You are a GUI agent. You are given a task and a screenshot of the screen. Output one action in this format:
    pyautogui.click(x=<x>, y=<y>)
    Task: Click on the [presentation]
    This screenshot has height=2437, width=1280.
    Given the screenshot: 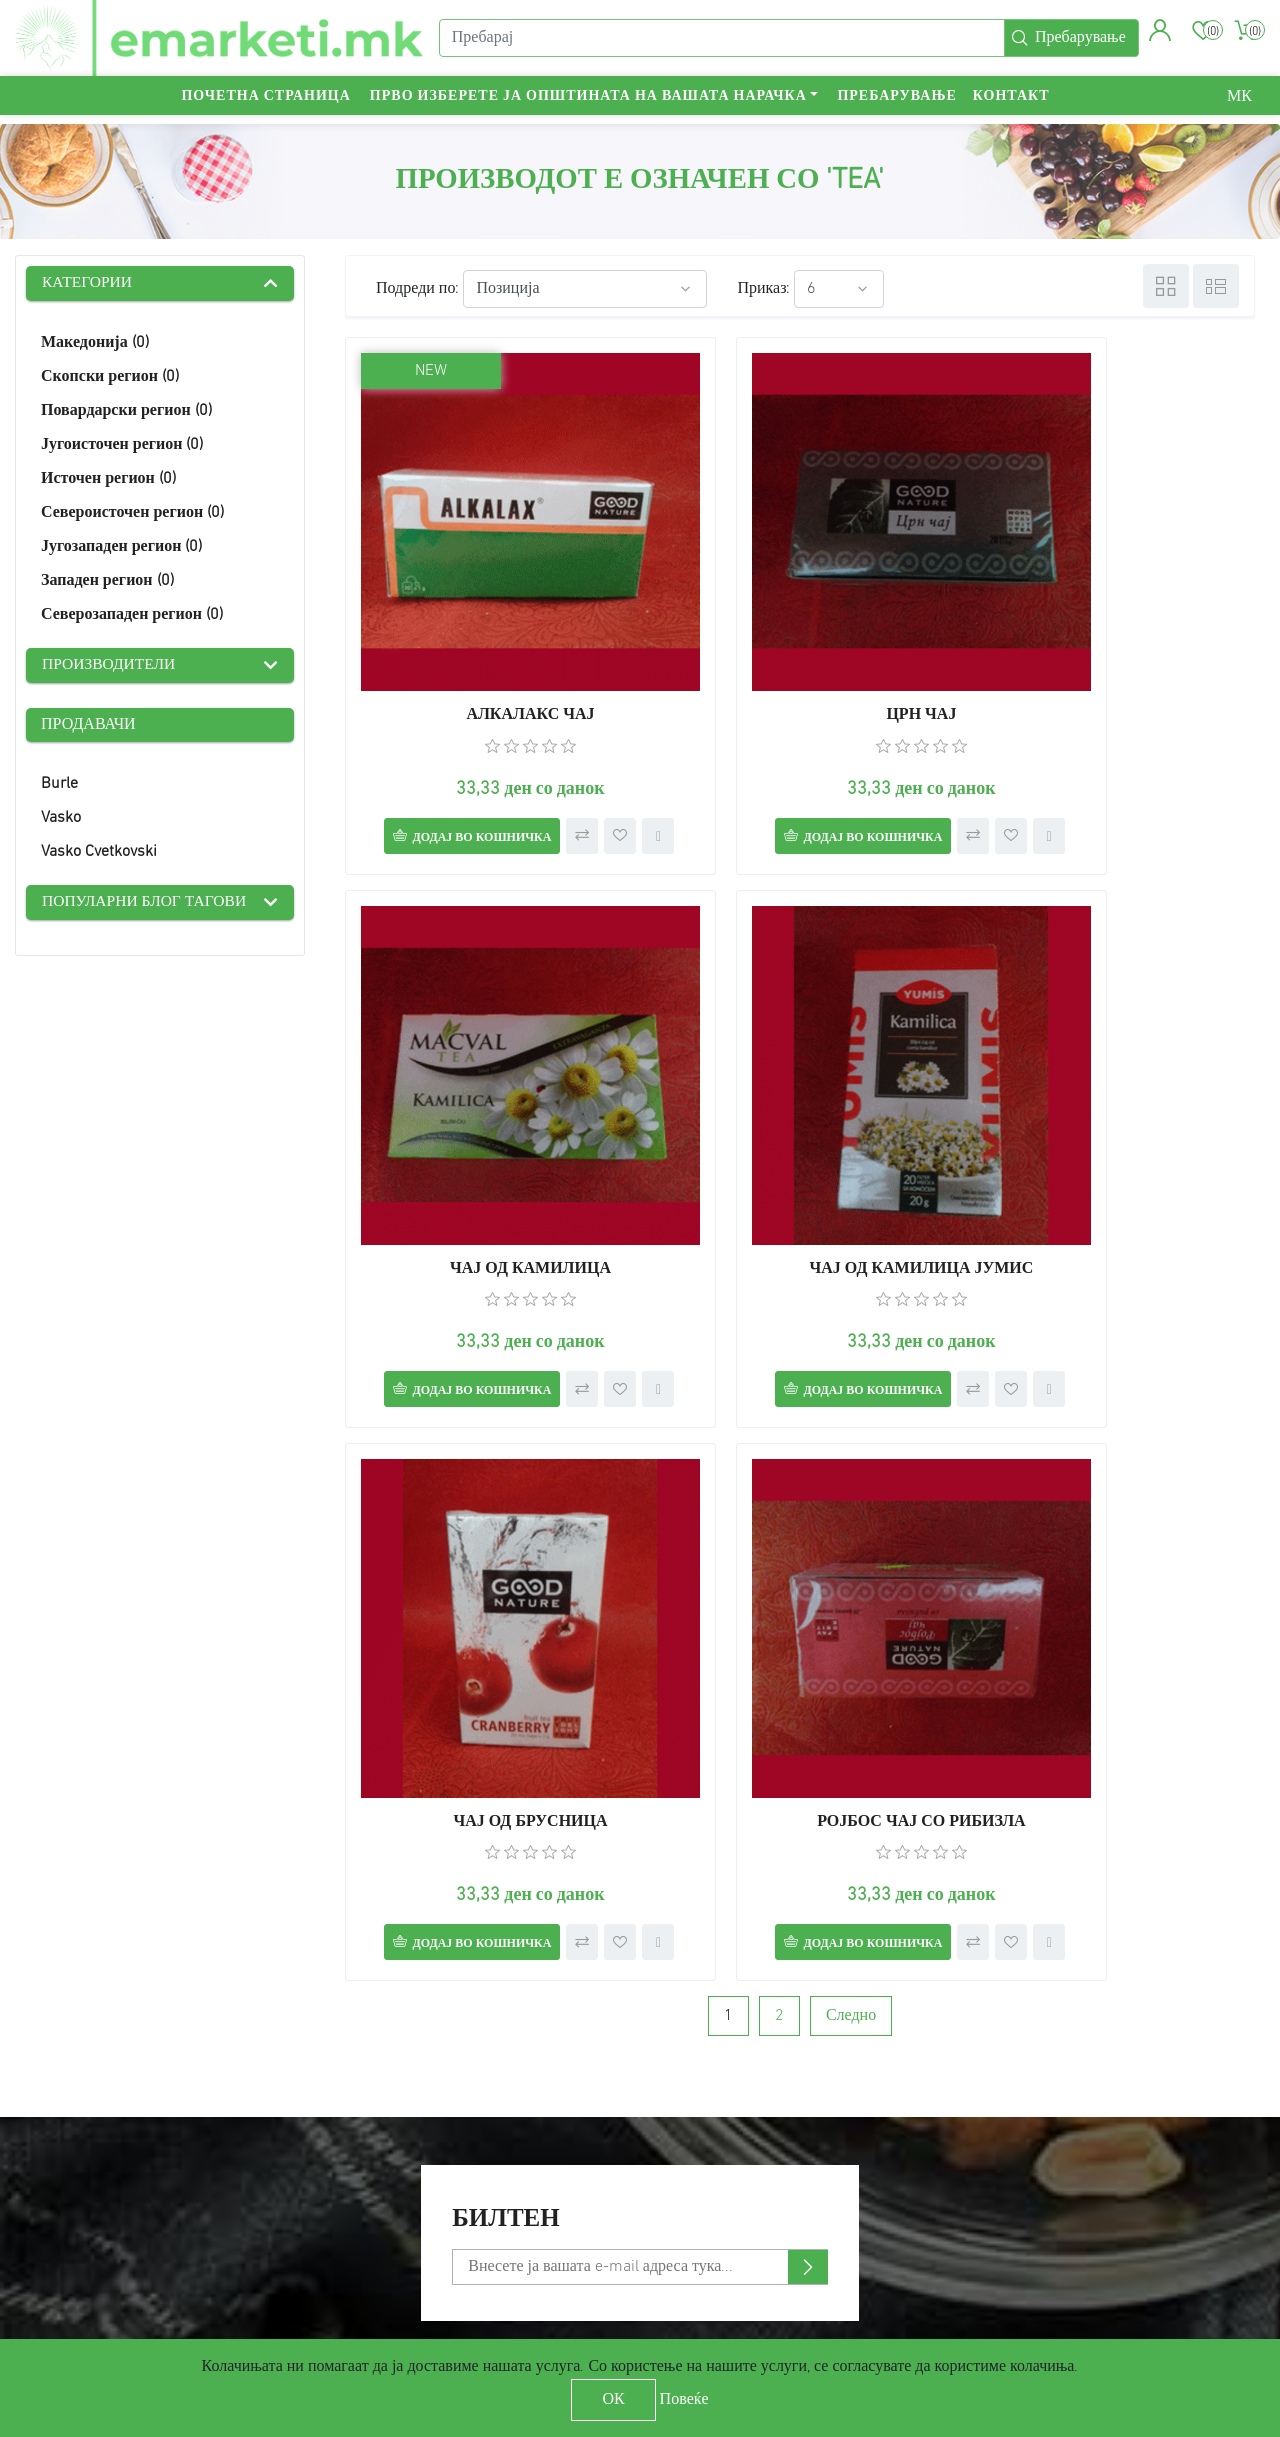 What is the action you would take?
    pyautogui.click(x=32, y=1916)
    